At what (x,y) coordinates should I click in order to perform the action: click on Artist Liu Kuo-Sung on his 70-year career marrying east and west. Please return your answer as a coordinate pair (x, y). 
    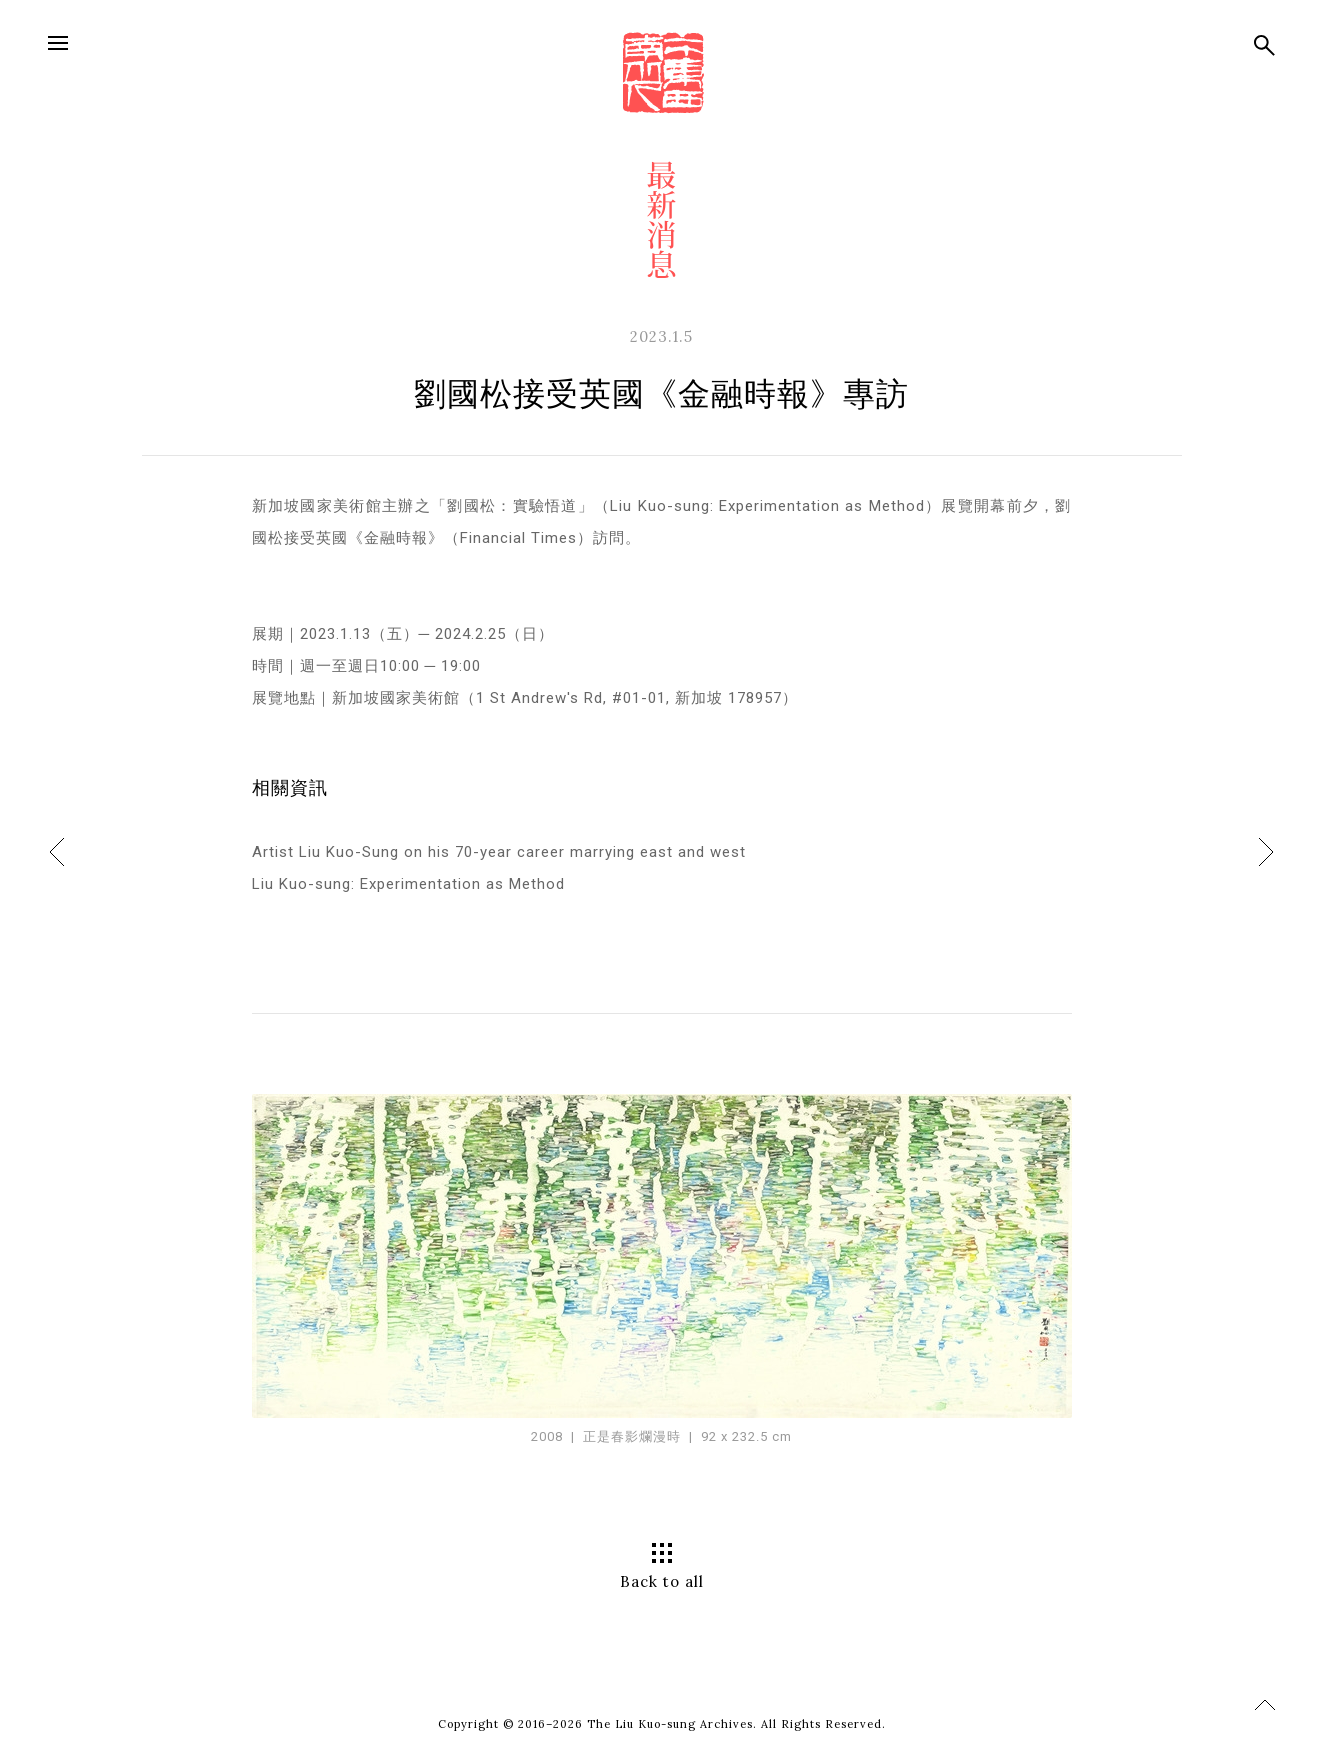
    Looking at the image, I should click on (499, 852).